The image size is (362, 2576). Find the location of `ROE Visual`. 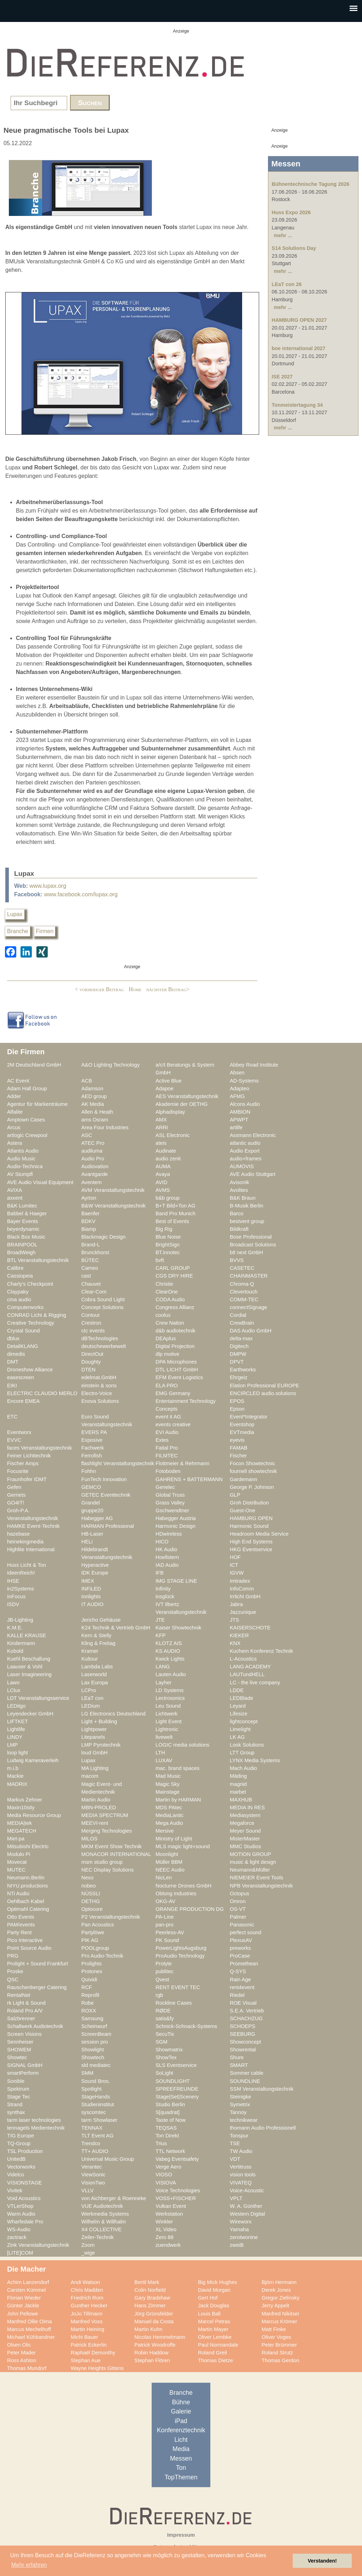

ROE Visual is located at coordinates (243, 2003).